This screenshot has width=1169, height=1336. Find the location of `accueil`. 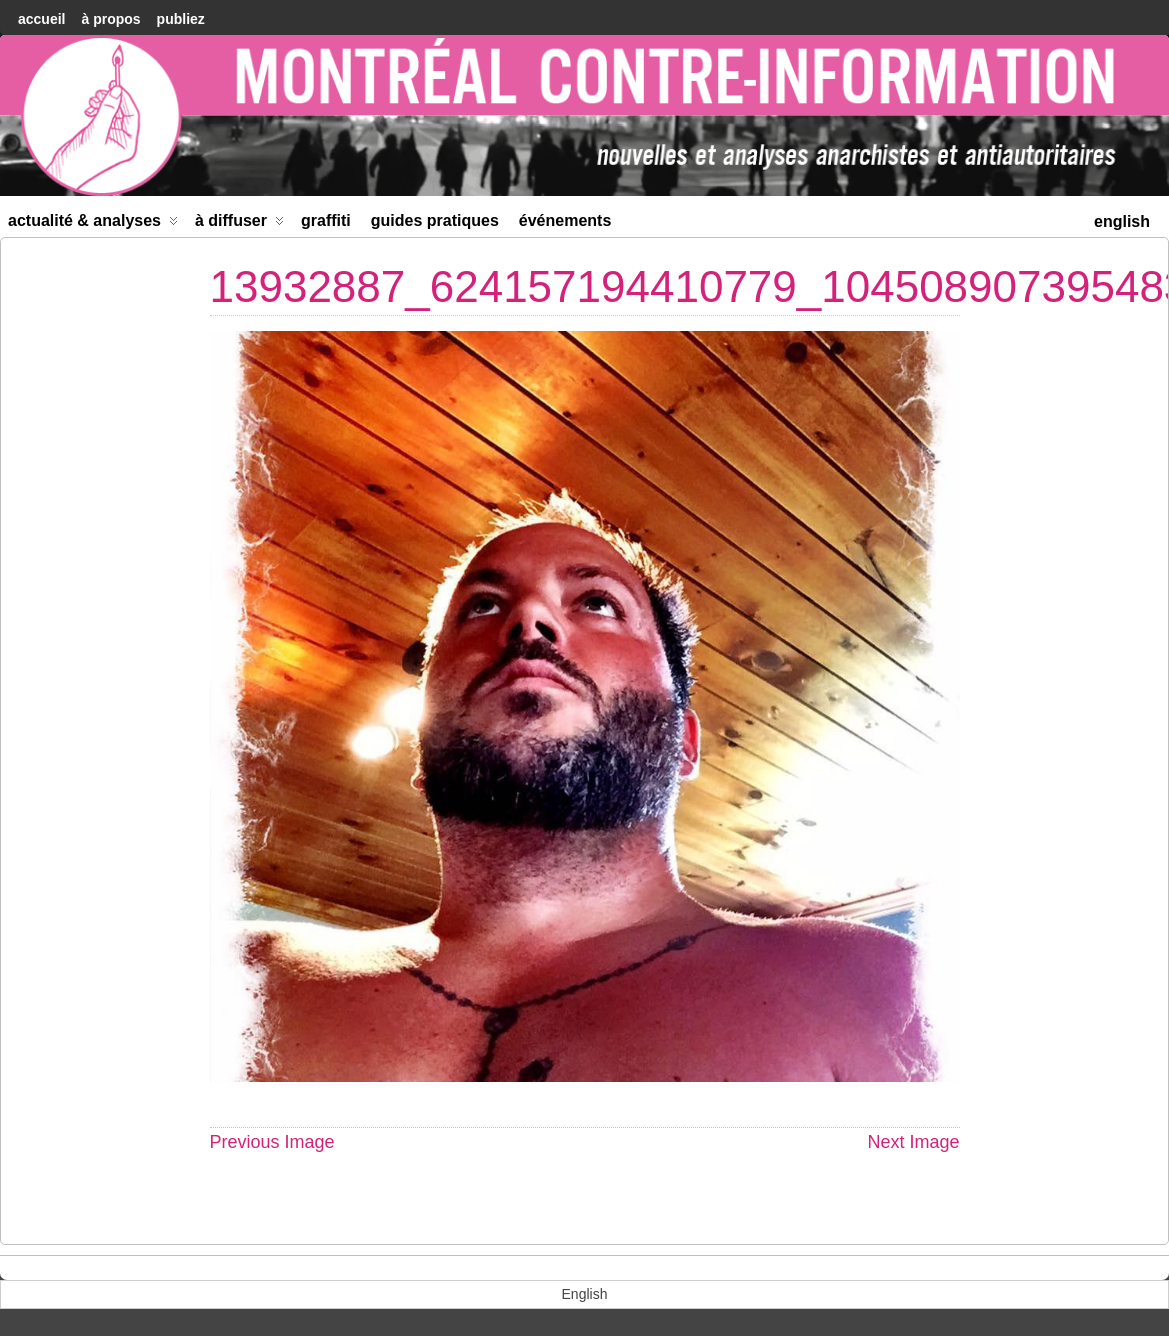

accueil is located at coordinates (41, 19).